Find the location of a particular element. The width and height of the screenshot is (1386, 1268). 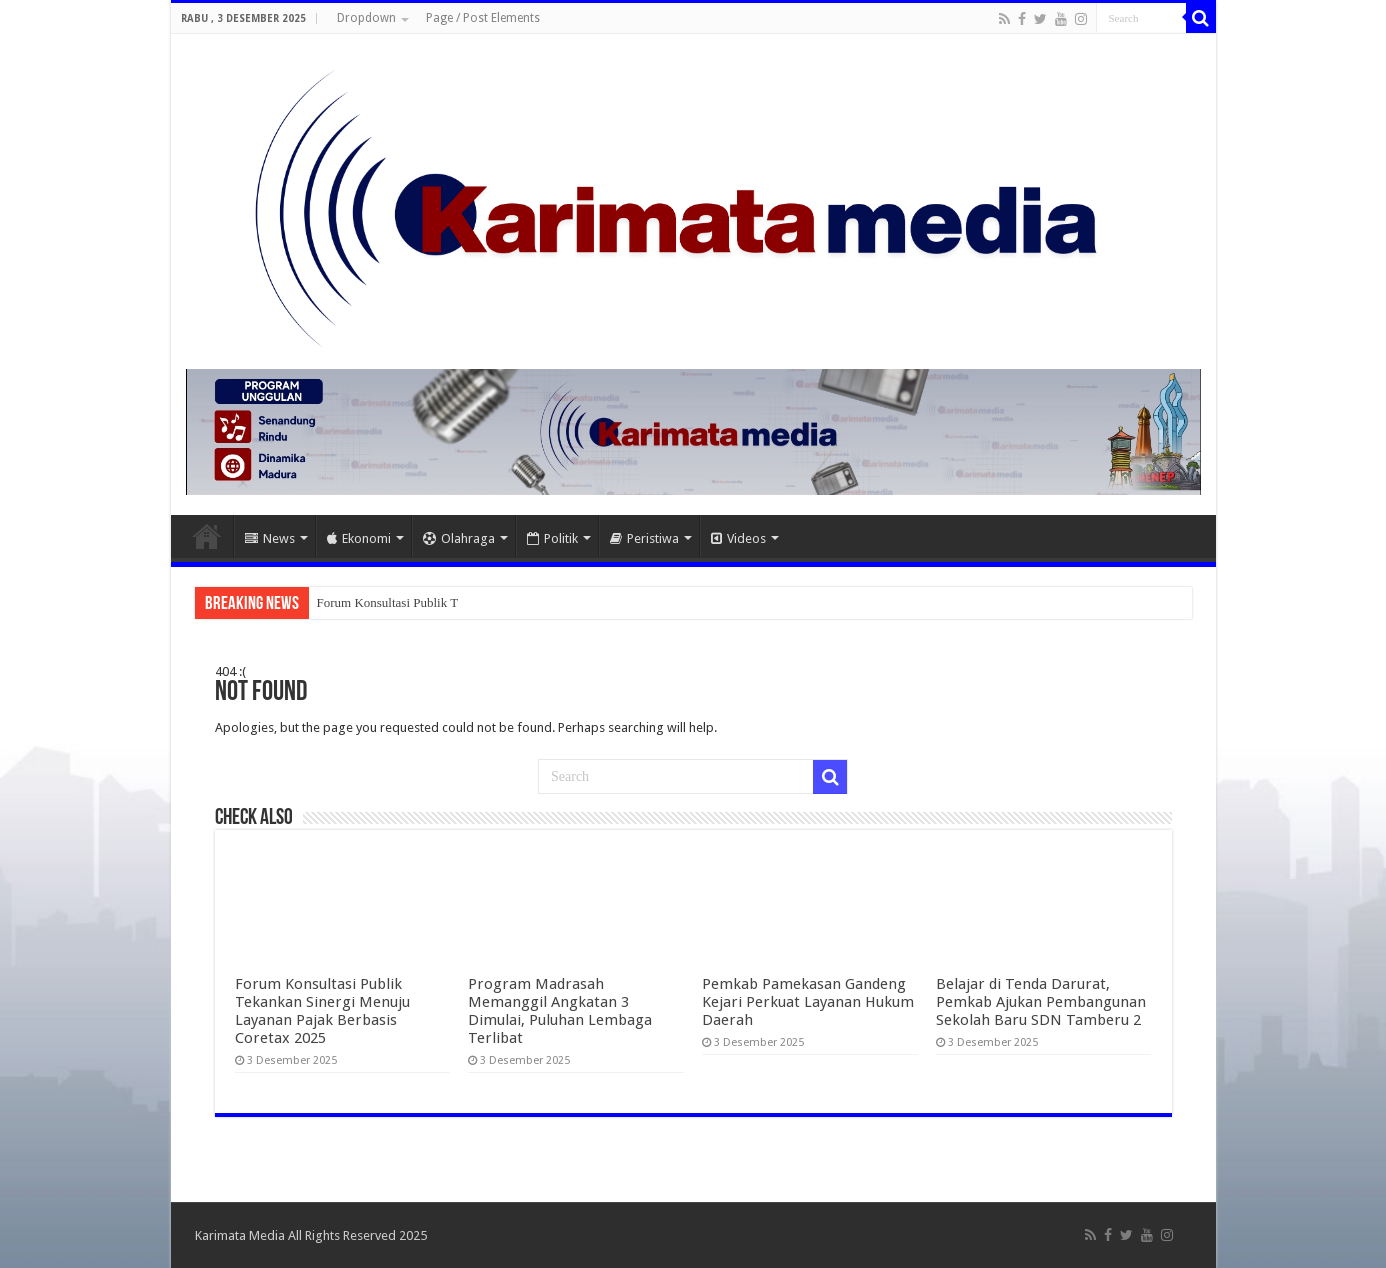

Belajar di Tenda Darurat, Pemkab Ajukan Pembangunan Sekolah Baru SDN Tamberu 2 is located at coordinates (1041, 1002).